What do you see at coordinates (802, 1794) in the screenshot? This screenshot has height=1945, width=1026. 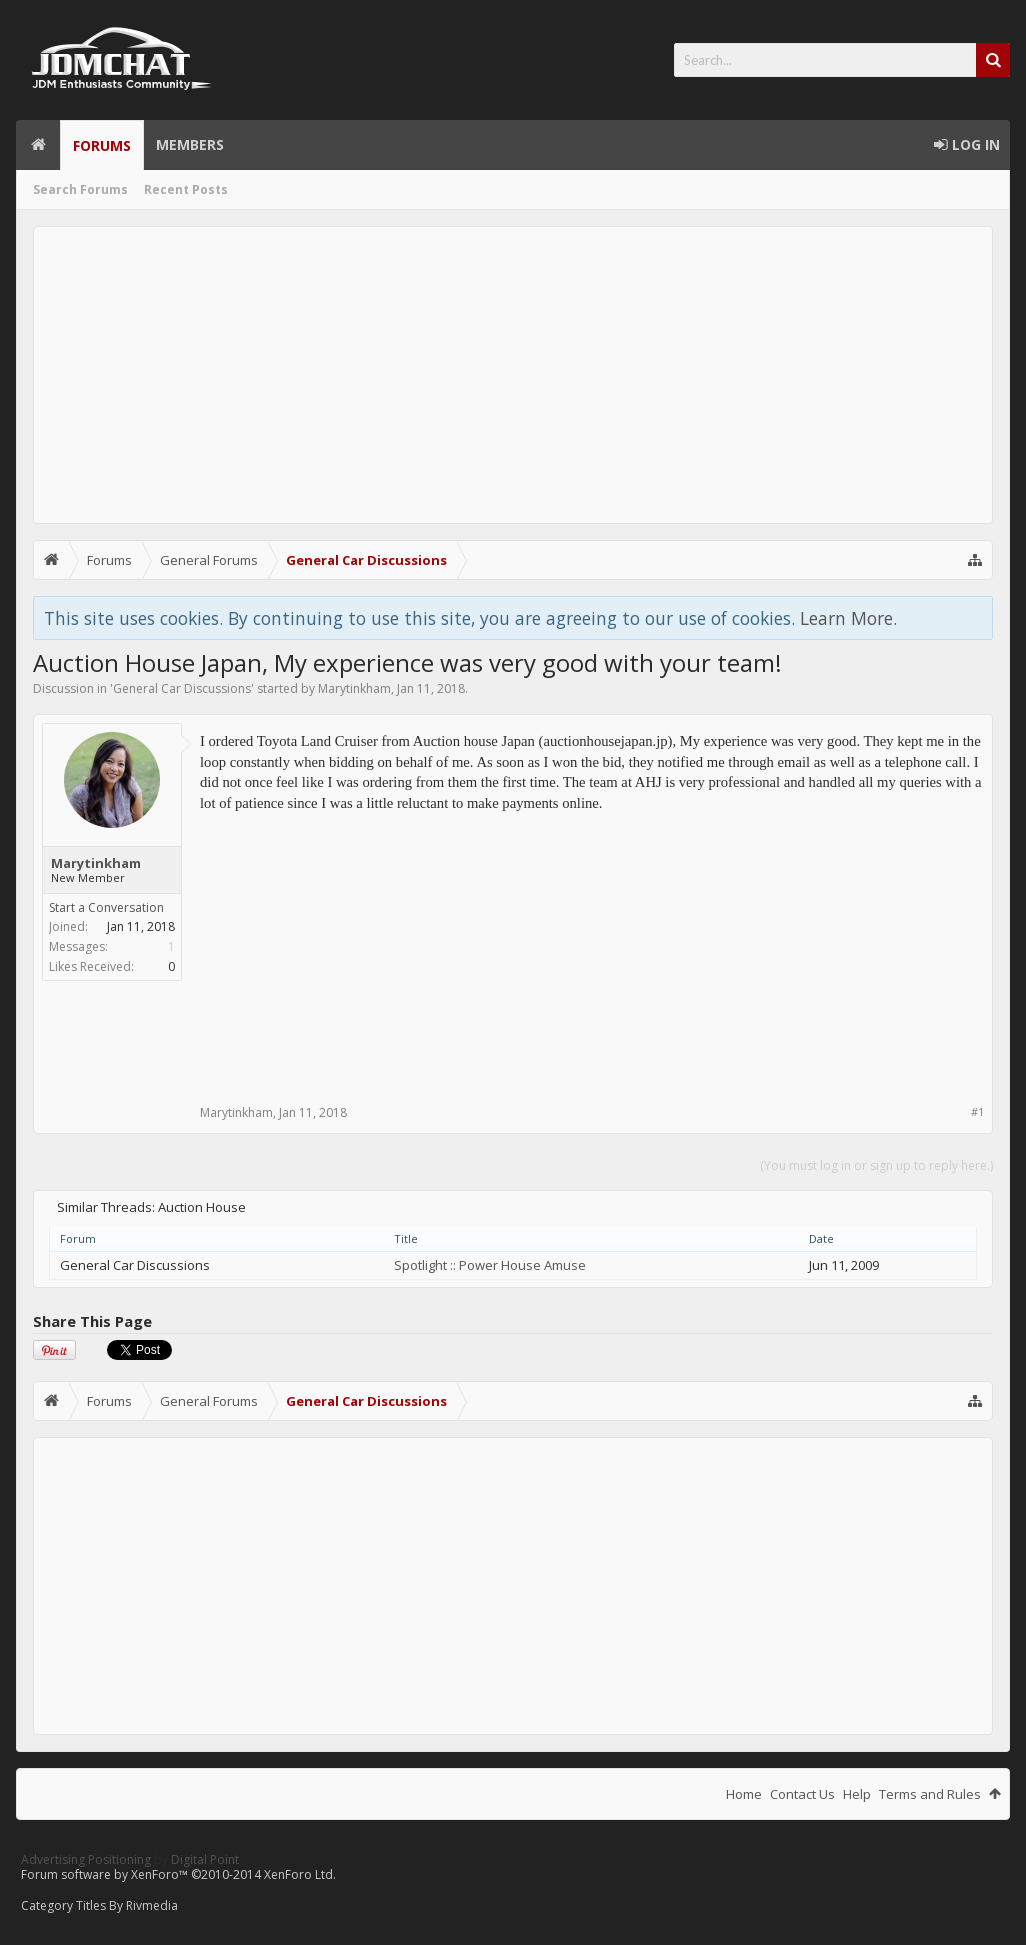 I see `Contact Us` at bounding box center [802, 1794].